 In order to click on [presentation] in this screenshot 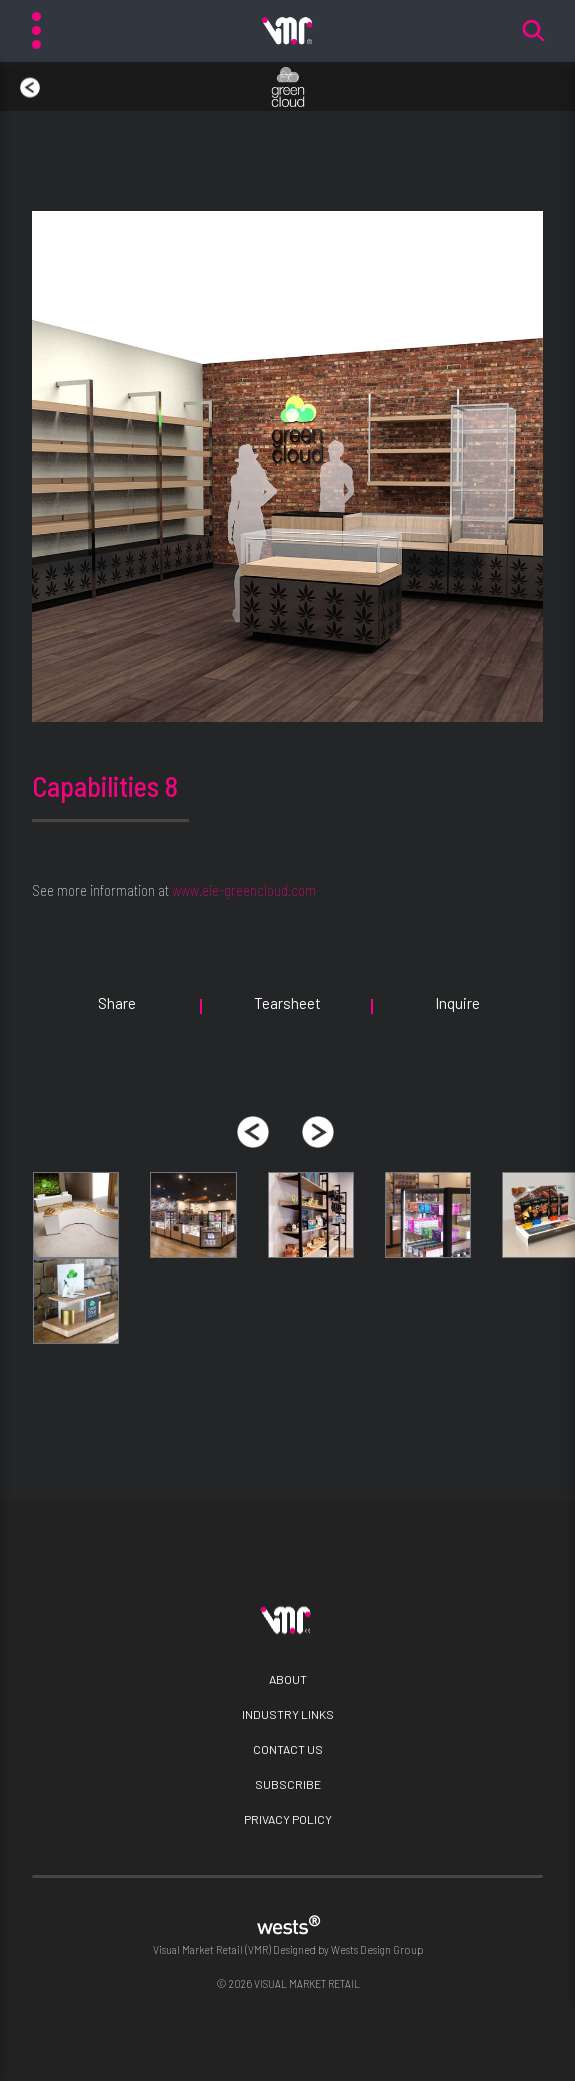, I will do `click(253, 1132)`.